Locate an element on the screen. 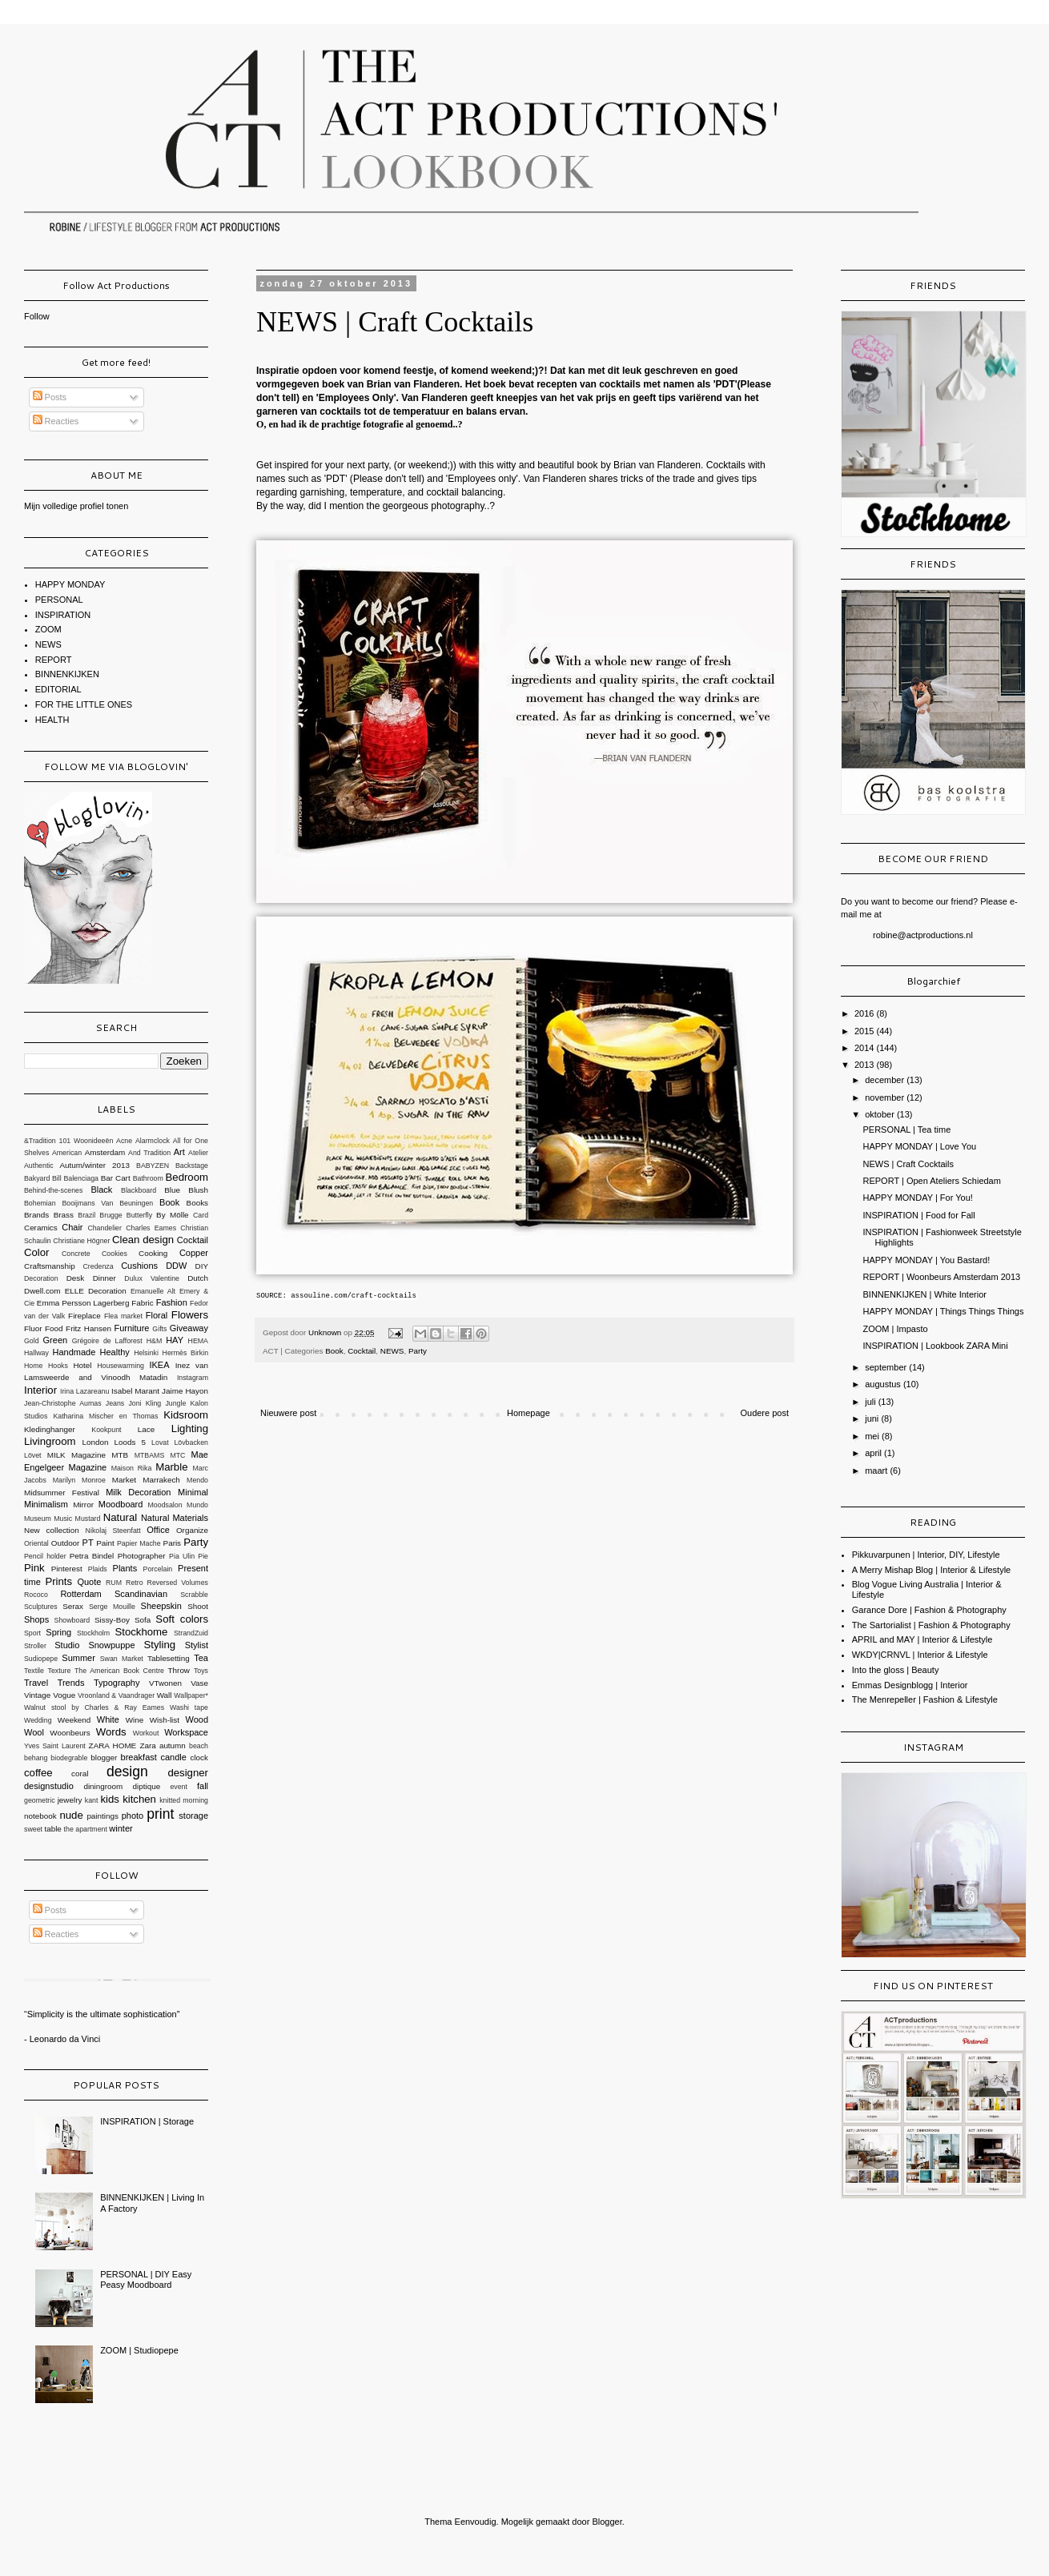  Serax is located at coordinates (72, 1606).